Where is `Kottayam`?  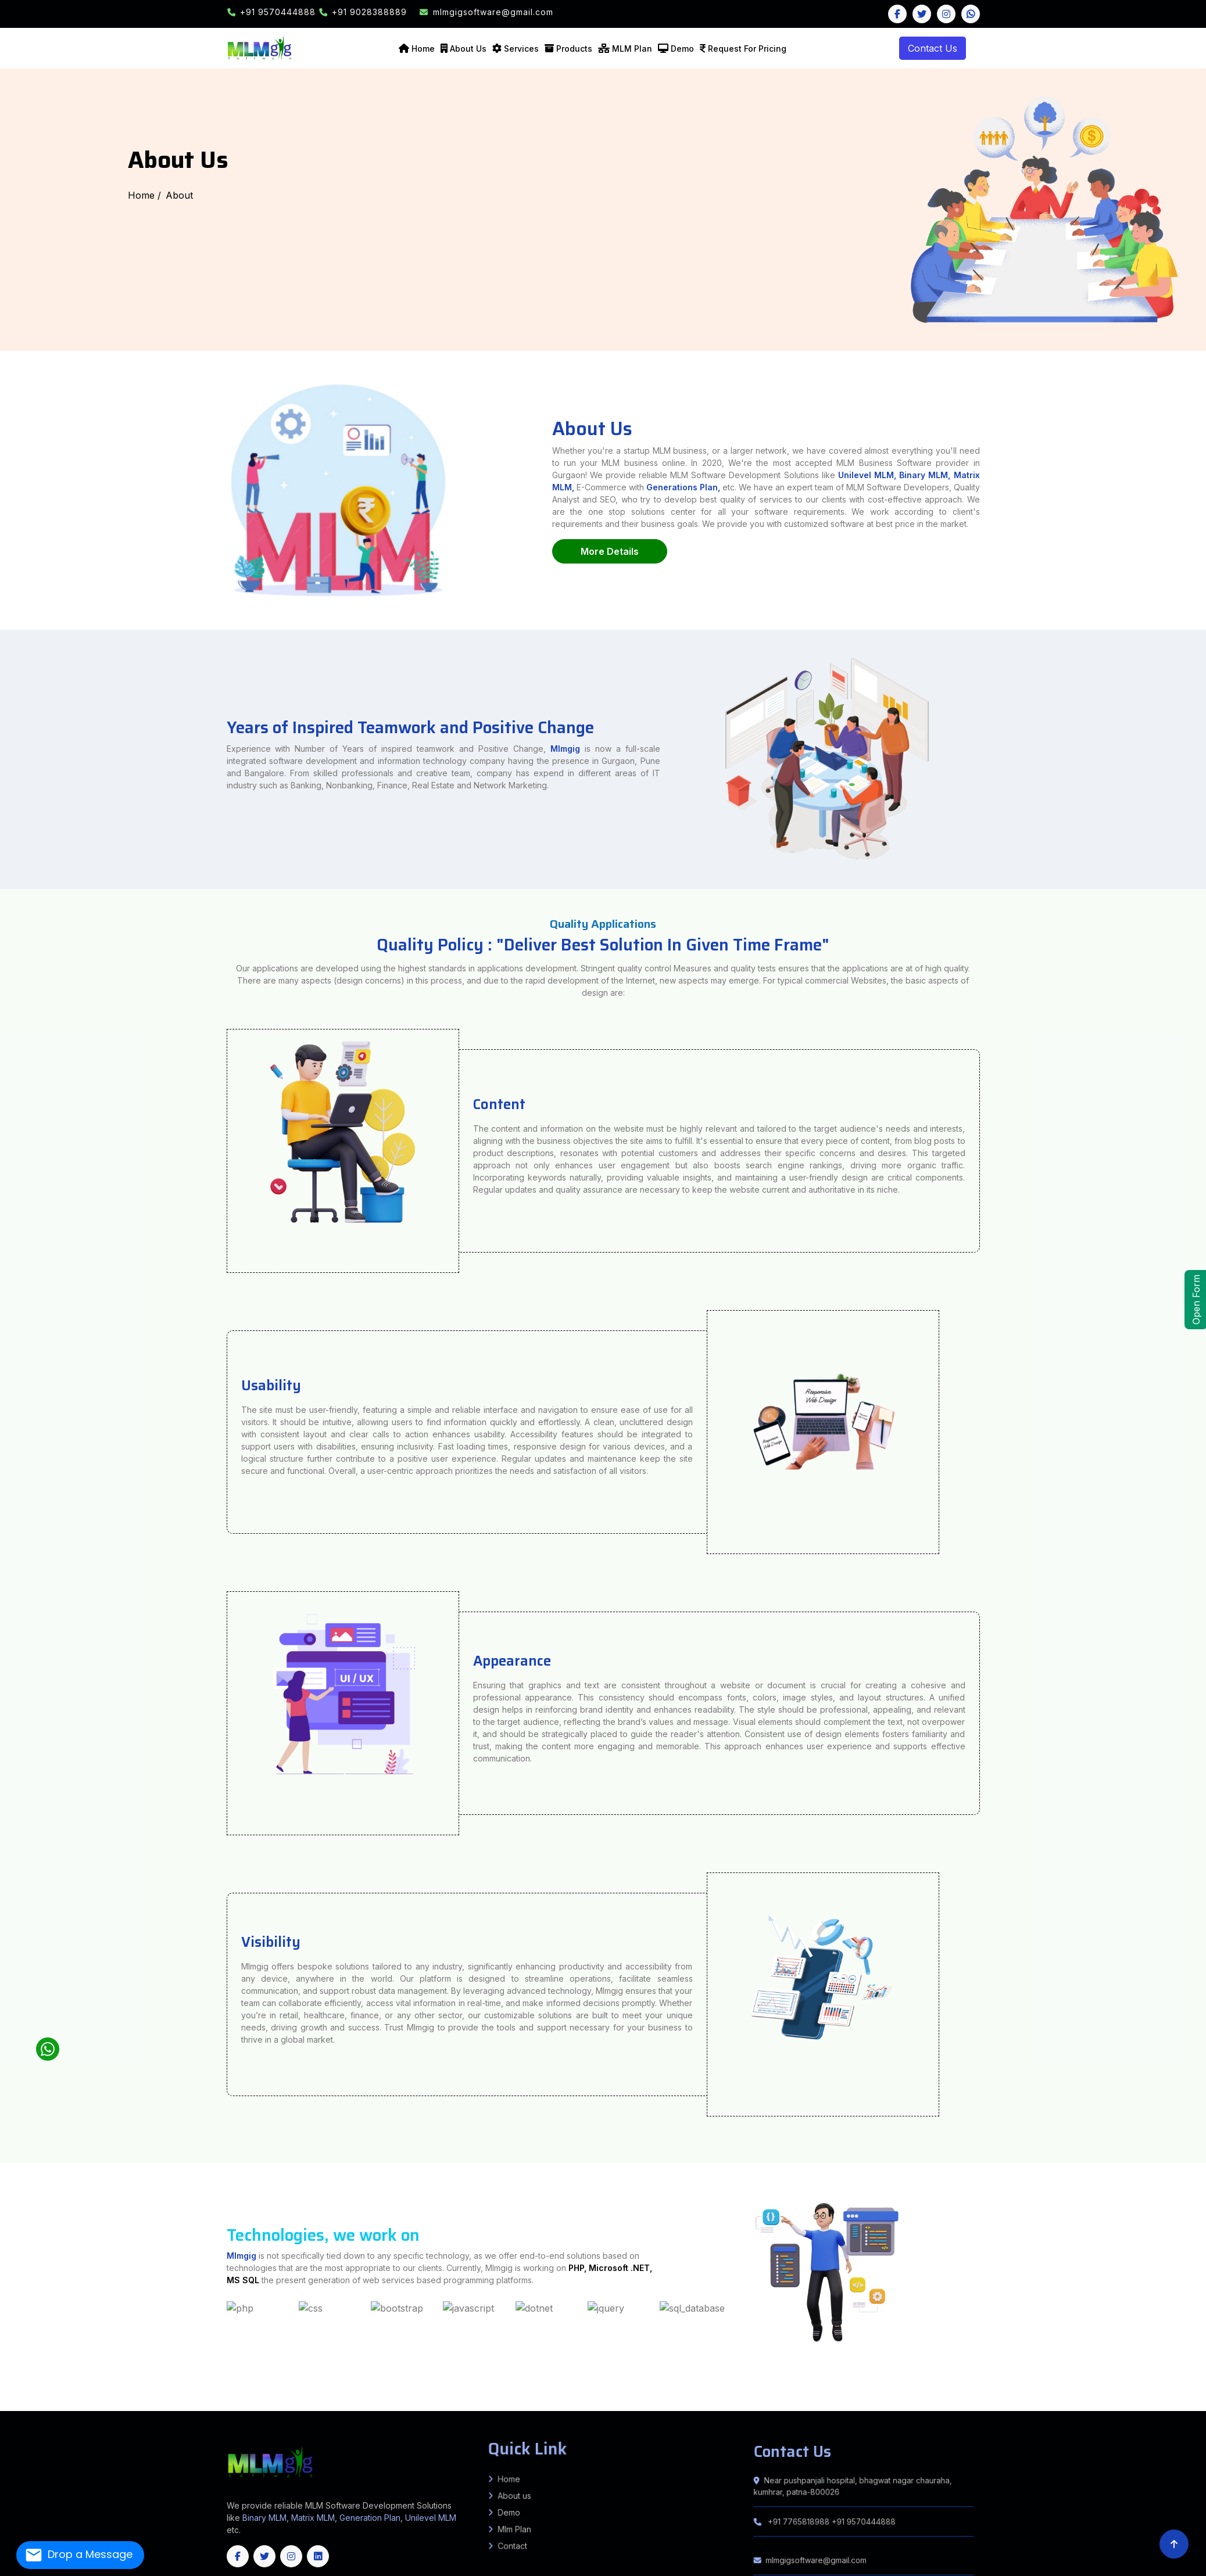
Kottayam is located at coordinates (996, 2407).